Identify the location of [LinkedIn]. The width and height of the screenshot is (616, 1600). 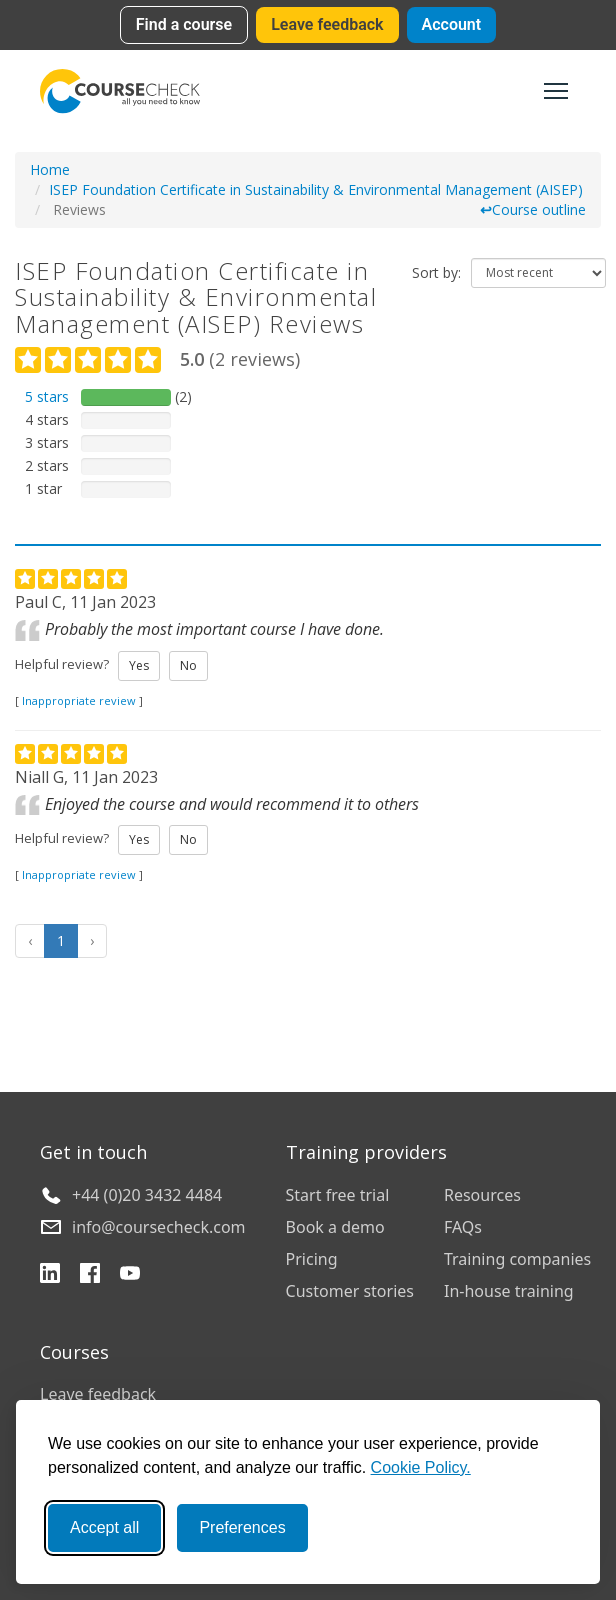
(50, 1275).